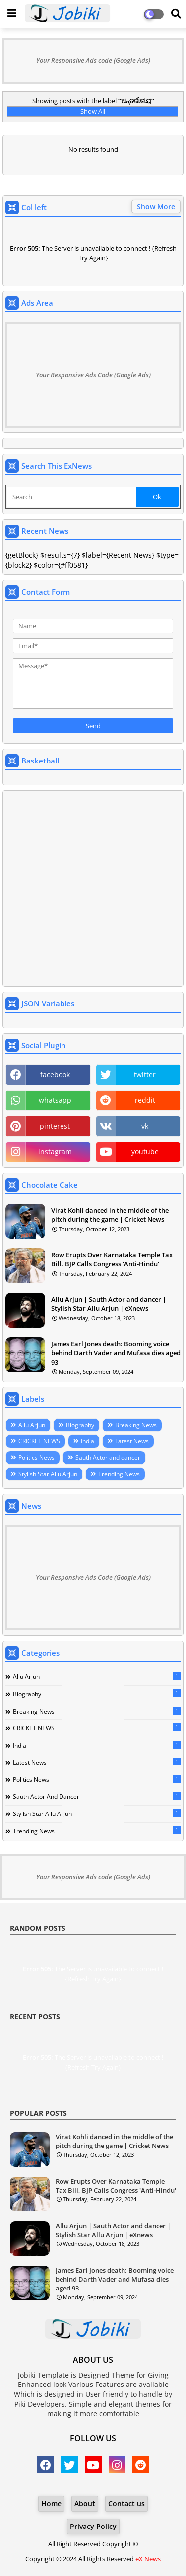 The height and width of the screenshot is (2576, 186). I want to click on facebook, so click(55, 1074).